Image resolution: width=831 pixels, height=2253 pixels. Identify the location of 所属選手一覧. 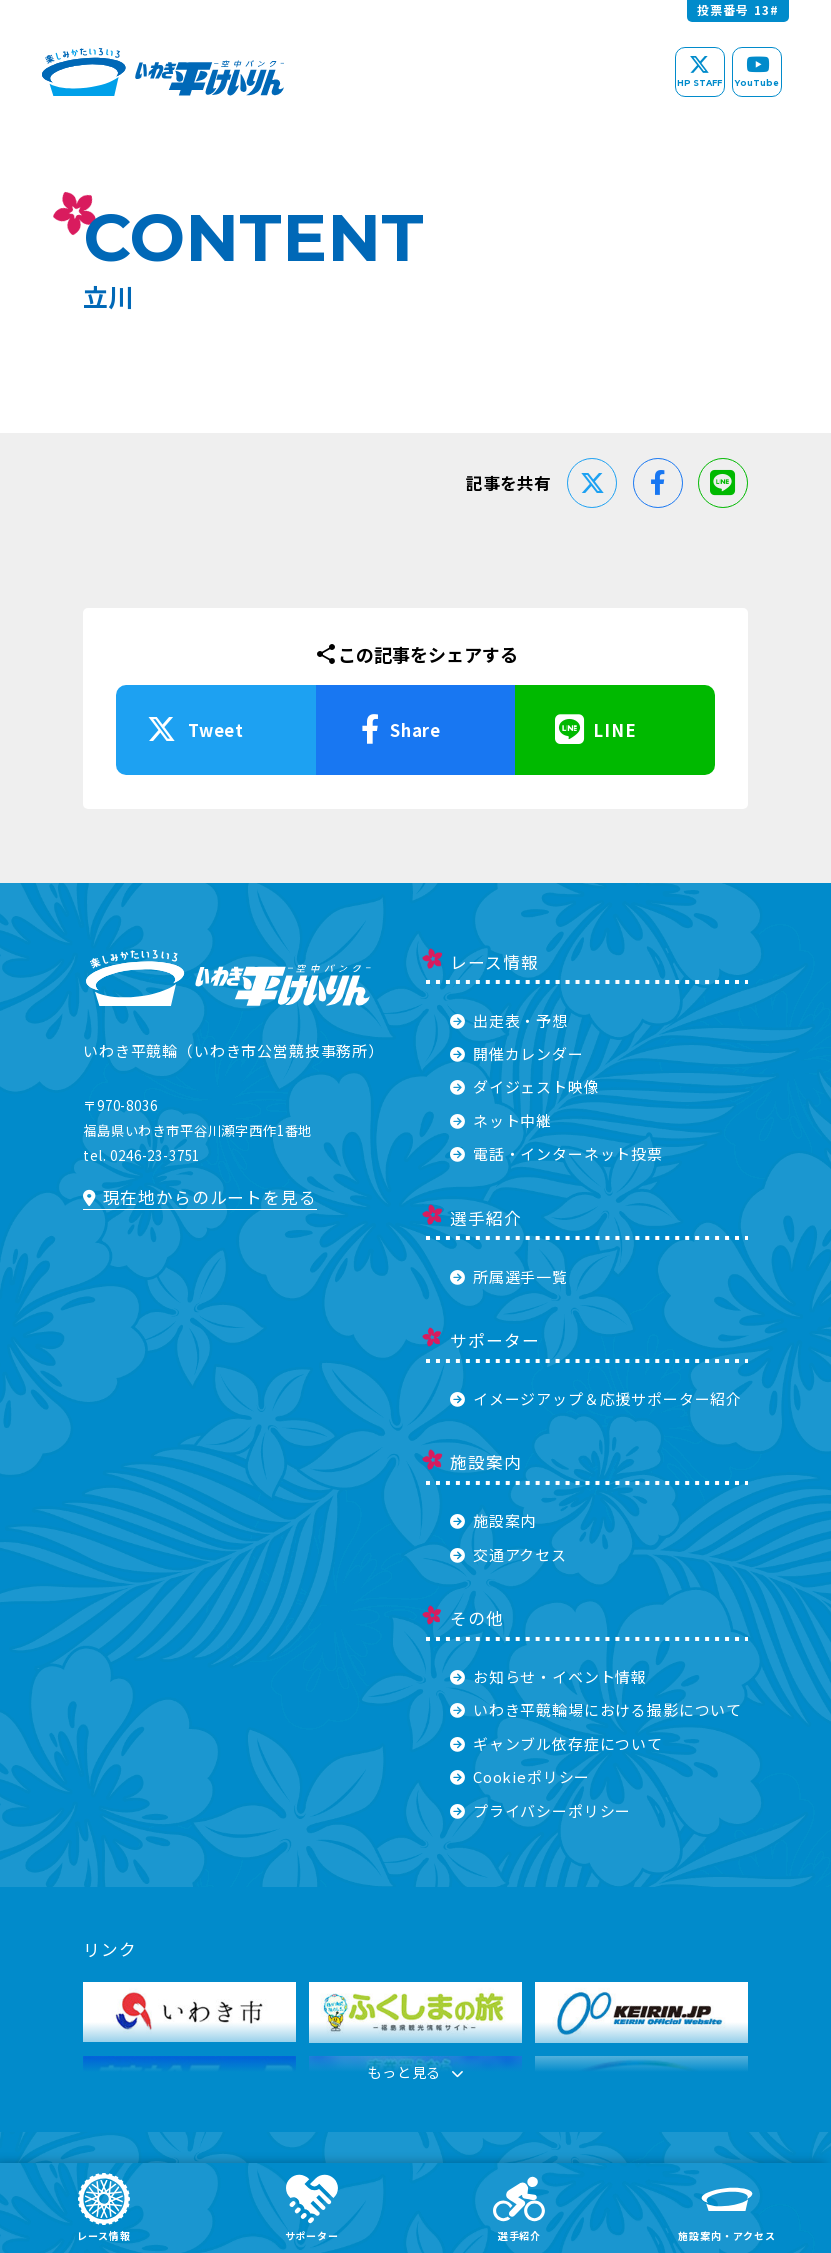
(508, 1276).